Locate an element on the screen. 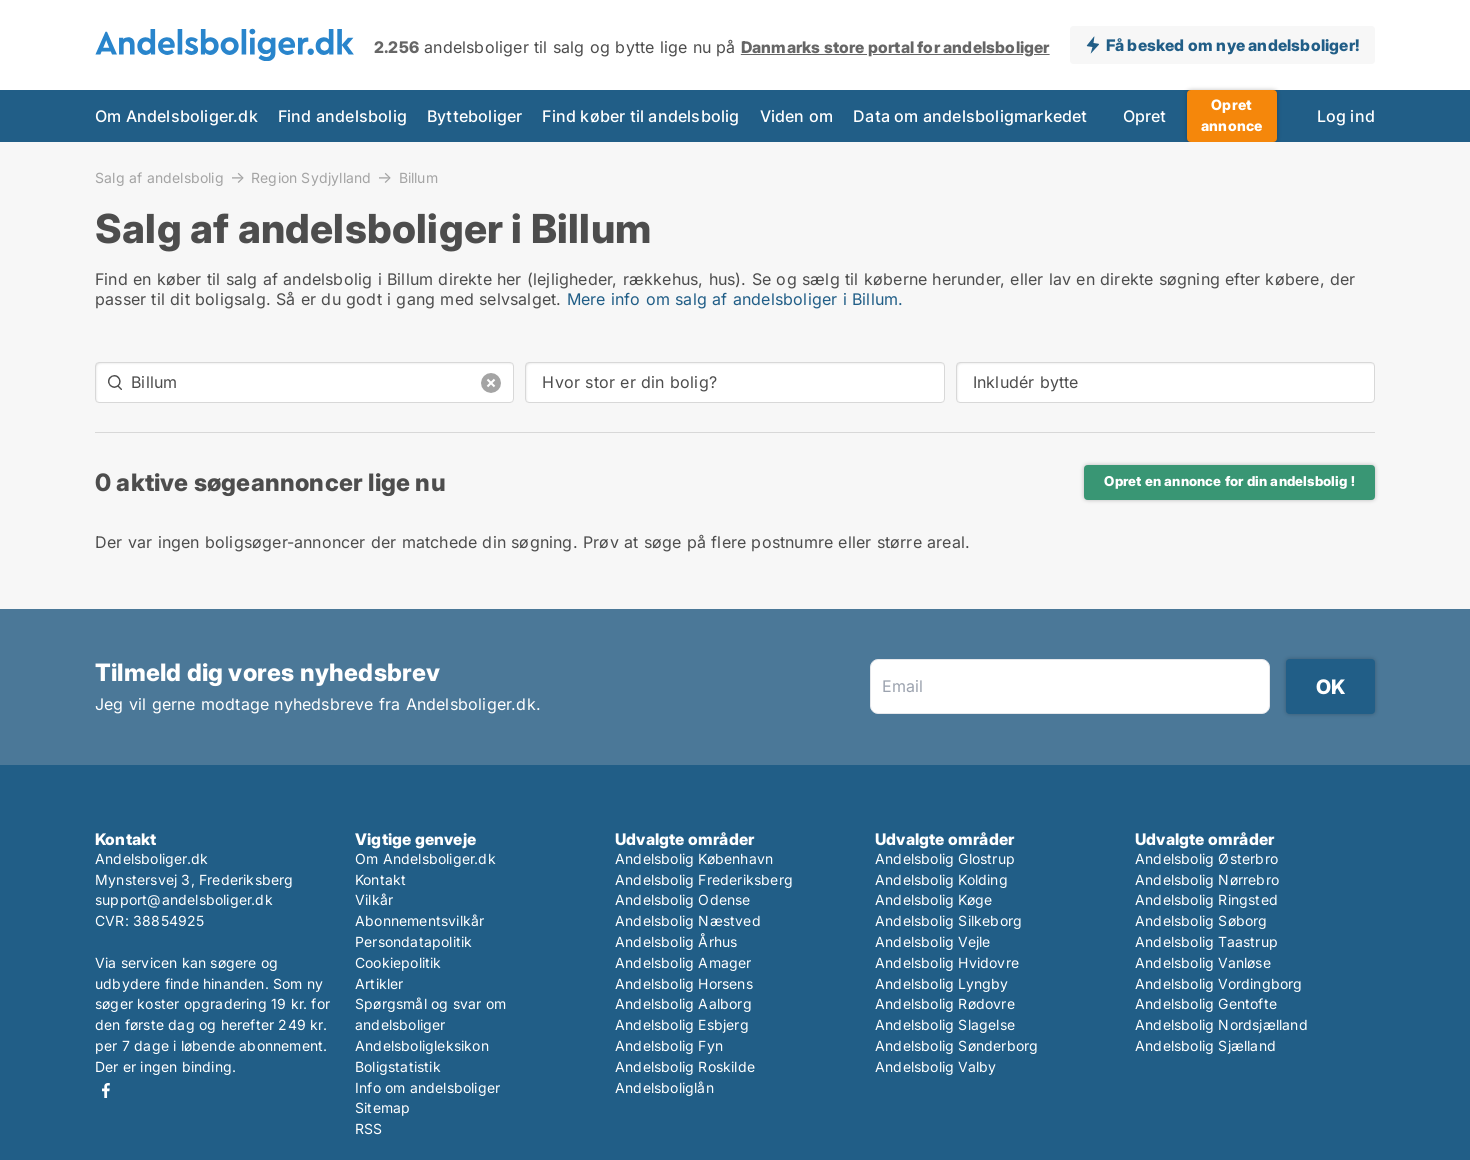  Andelsbolig Taastrup is located at coordinates (1206, 941).